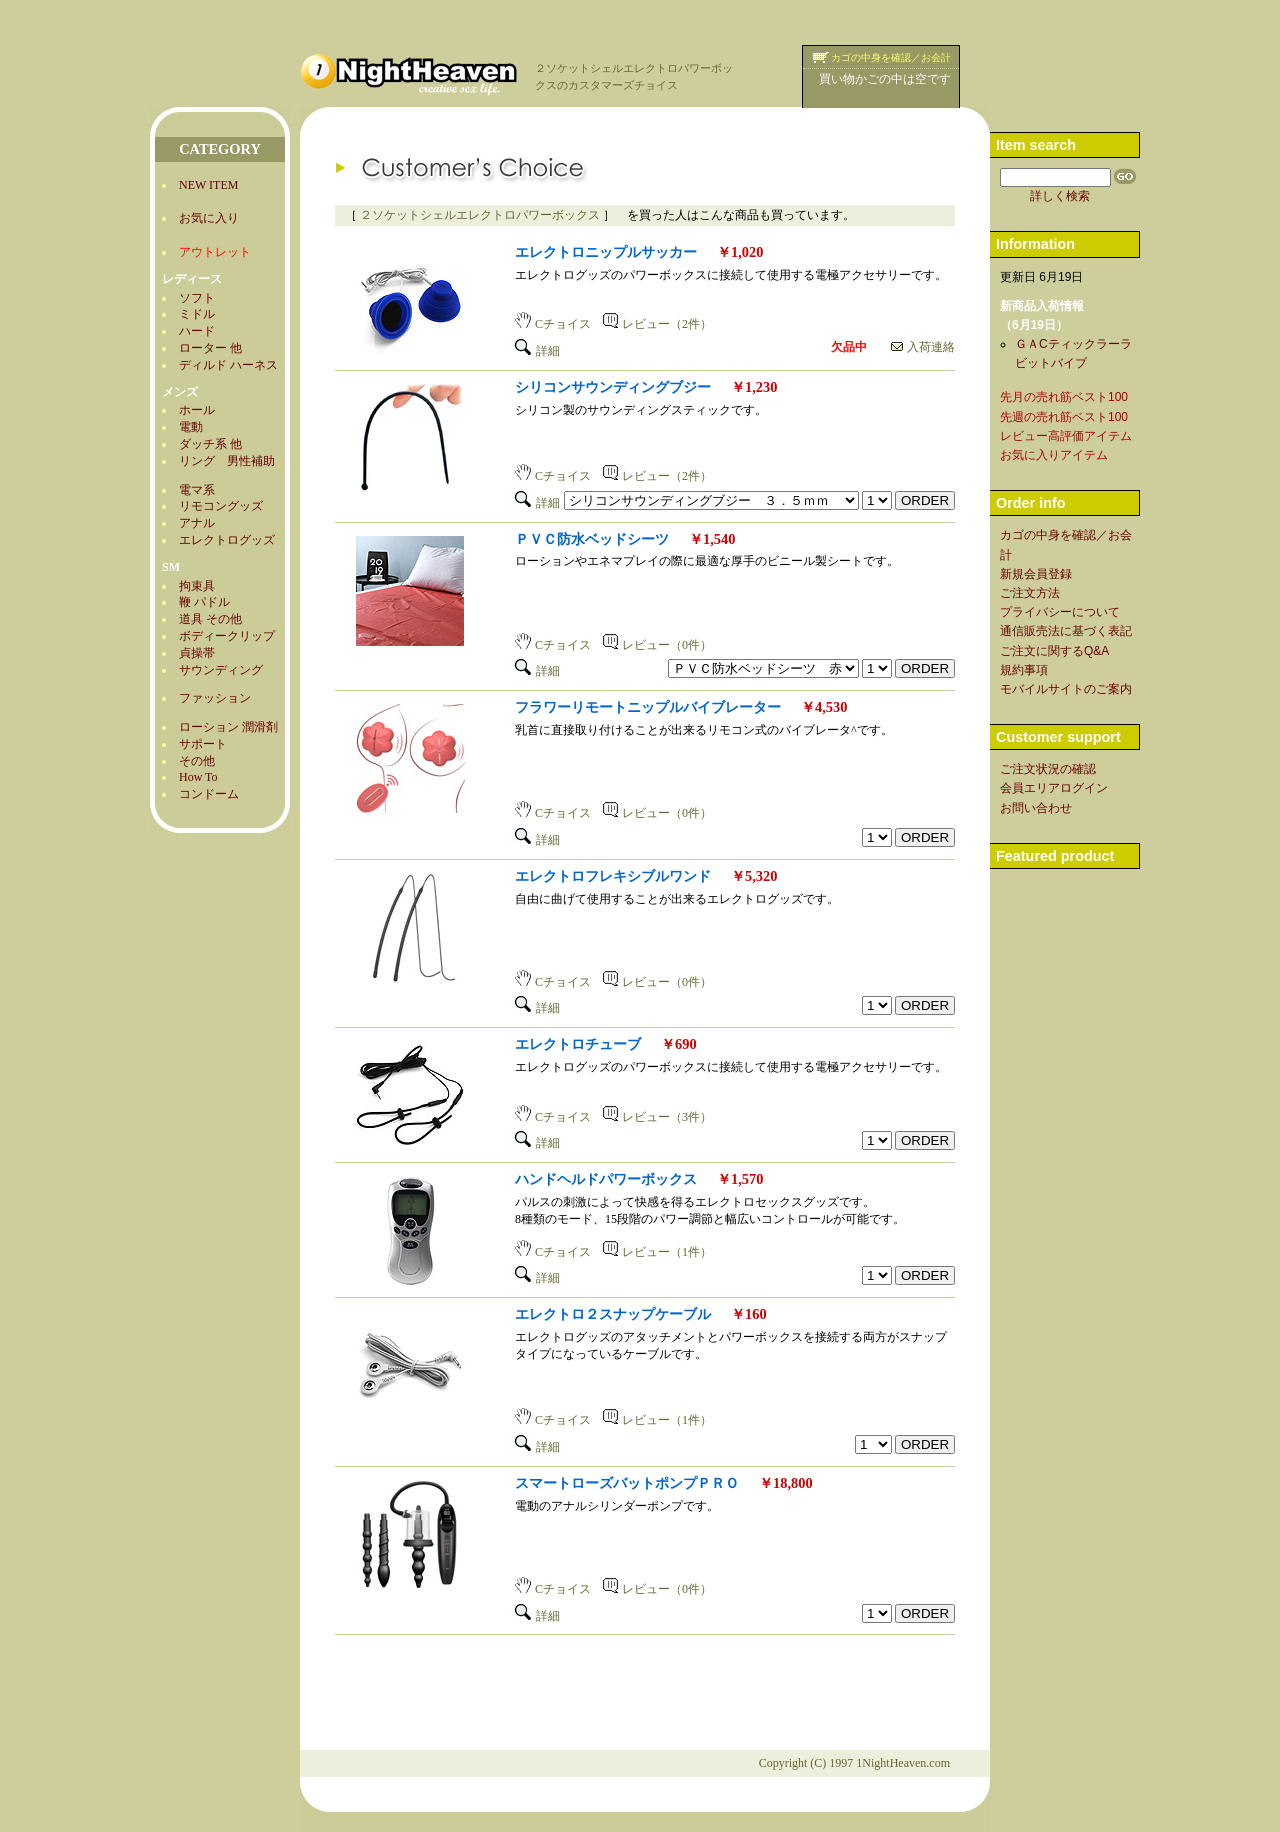 The image size is (1280, 1832). Describe the element at coordinates (228, 365) in the screenshot. I see `ディルド ハーネス` at that location.